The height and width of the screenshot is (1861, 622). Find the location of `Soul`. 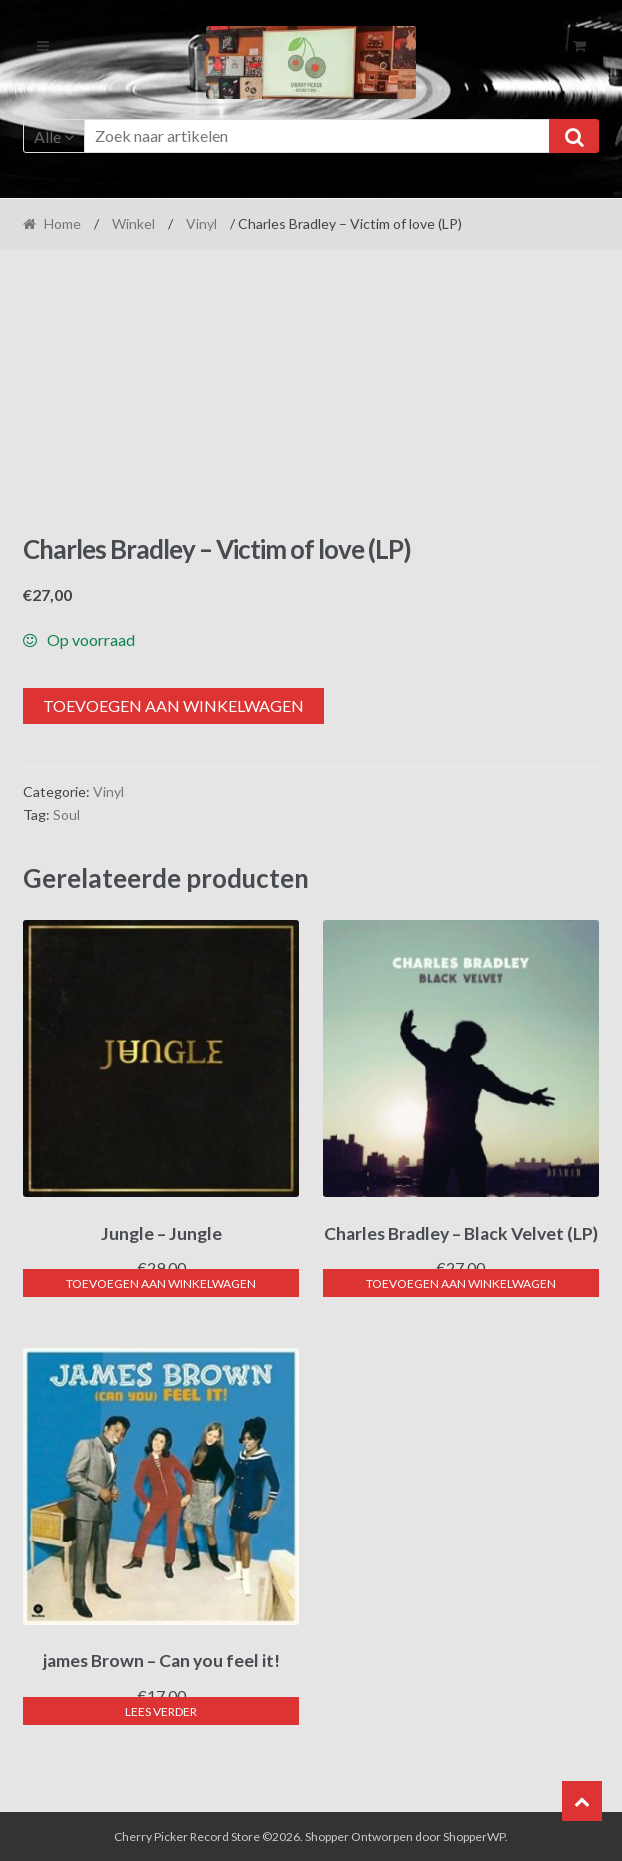

Soul is located at coordinates (66, 814).